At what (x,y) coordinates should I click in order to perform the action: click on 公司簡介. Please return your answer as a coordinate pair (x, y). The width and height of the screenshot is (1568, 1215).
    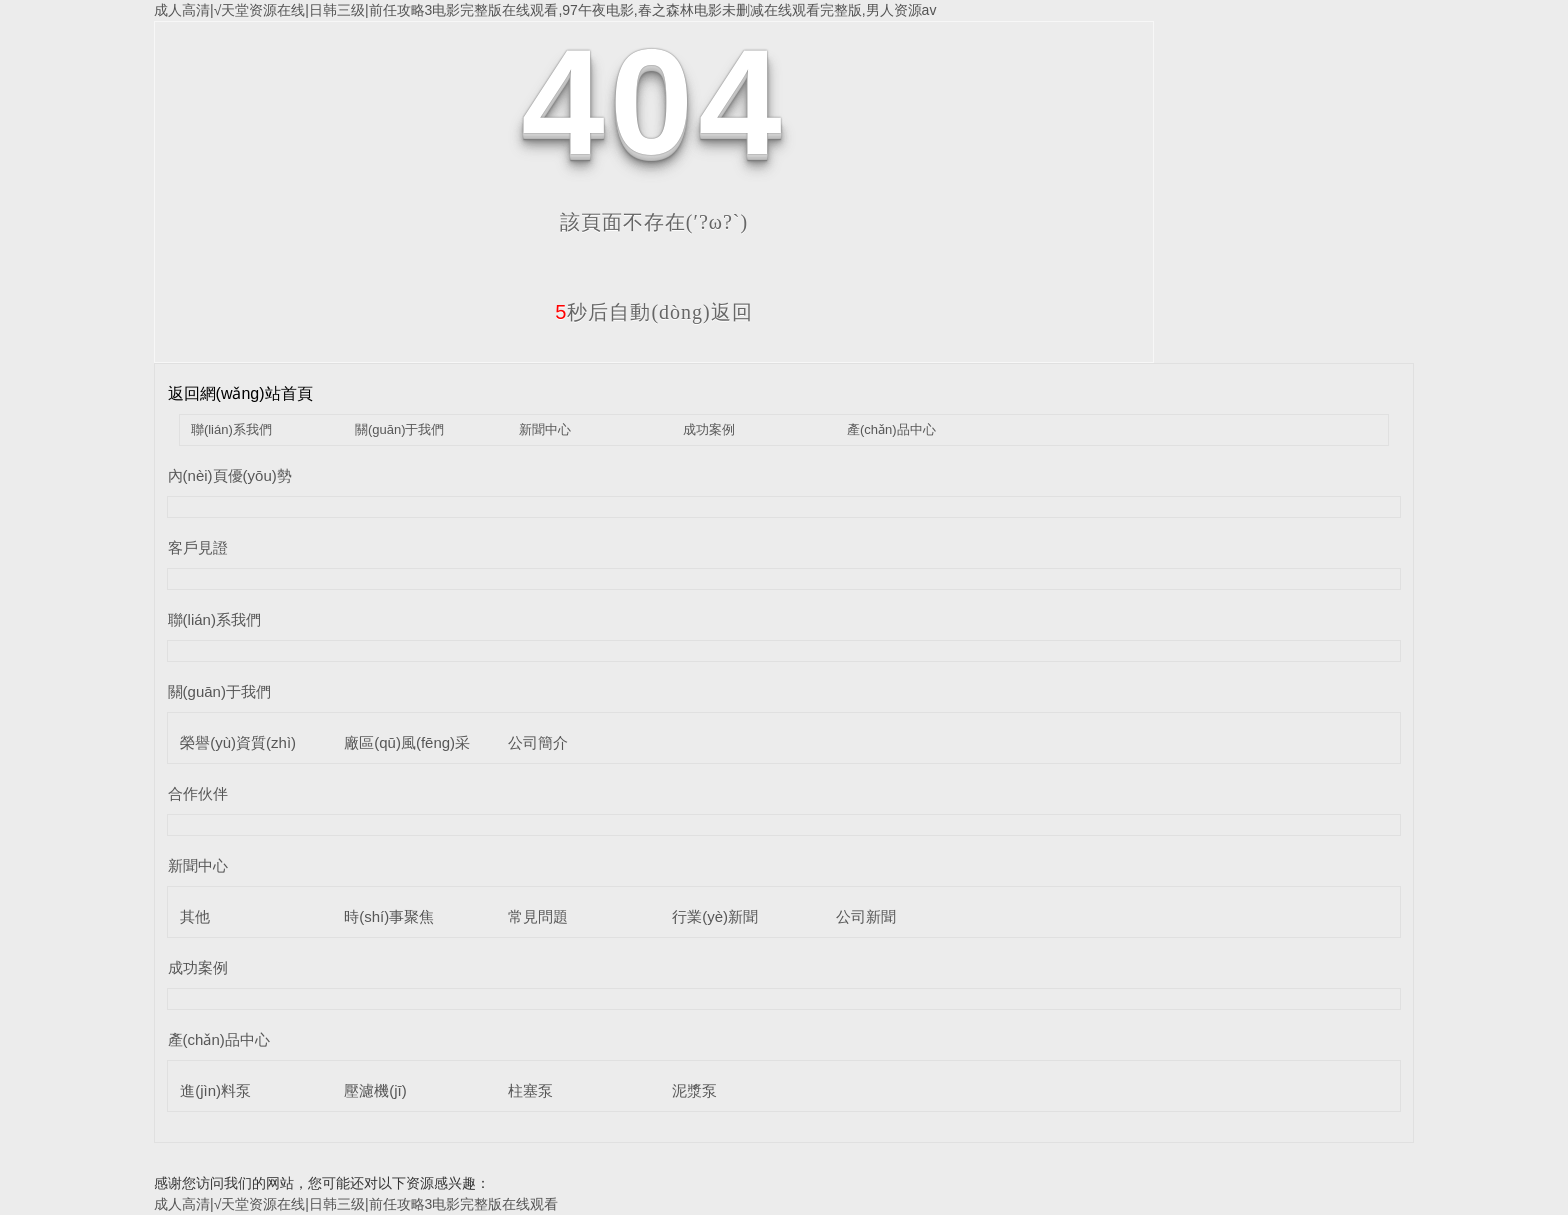
    Looking at the image, I should click on (538, 742).